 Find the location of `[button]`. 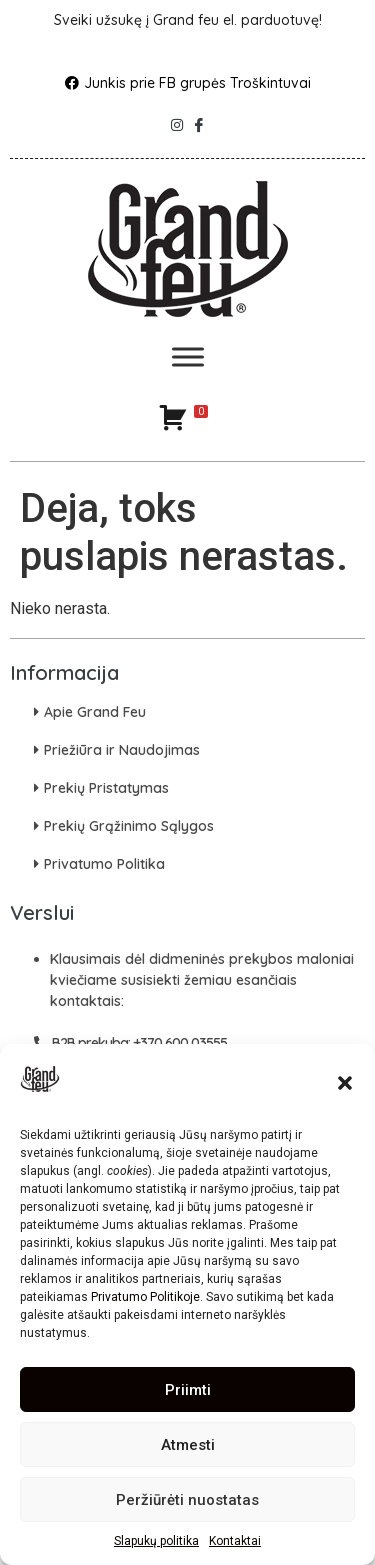

[button] is located at coordinates (345, 1083).